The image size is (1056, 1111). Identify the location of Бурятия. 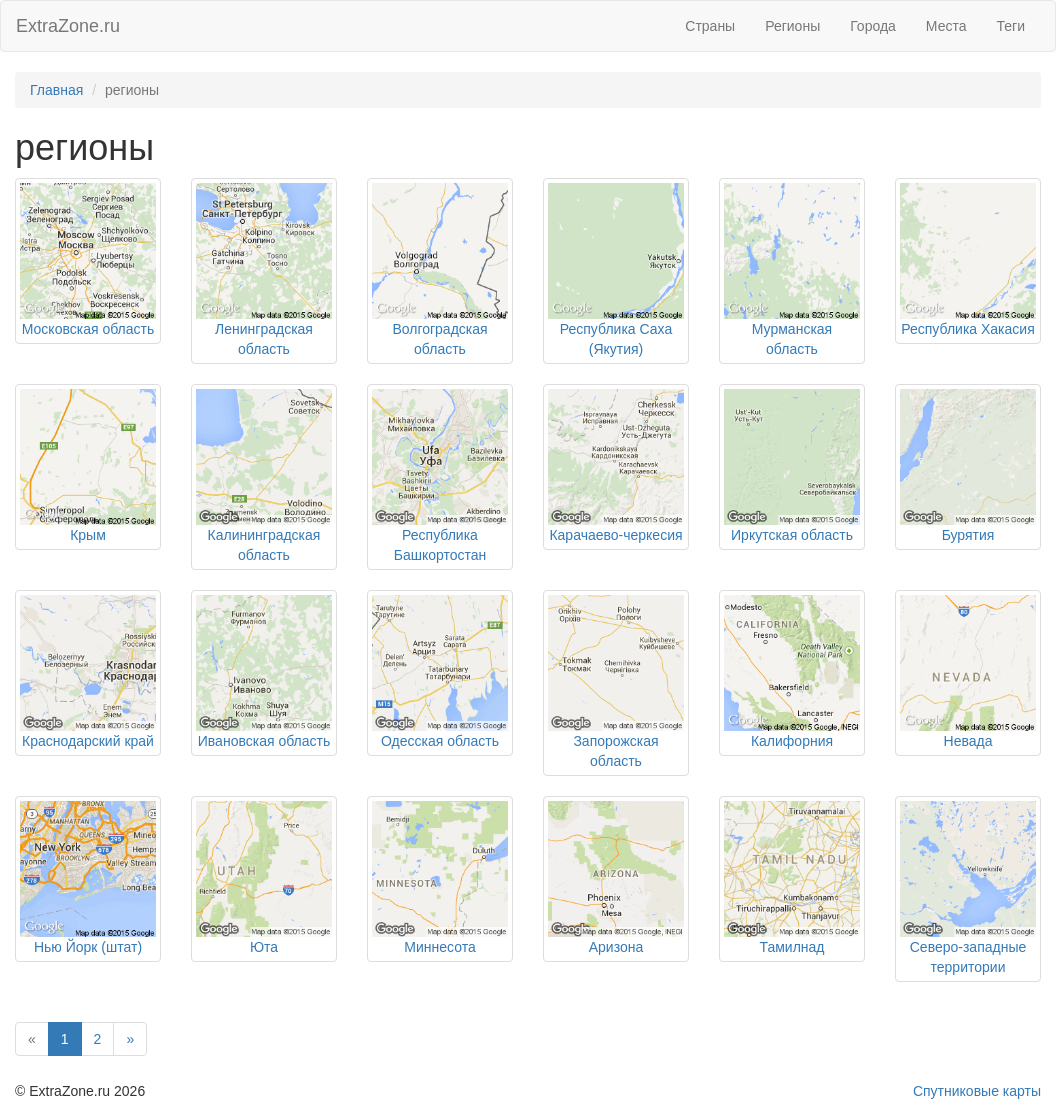
(968, 535).